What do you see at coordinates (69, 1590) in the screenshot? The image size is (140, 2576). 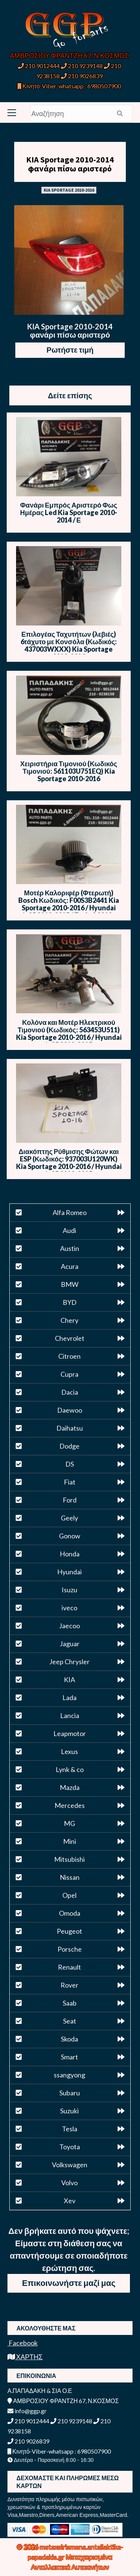 I see `Isuzu` at bounding box center [69, 1590].